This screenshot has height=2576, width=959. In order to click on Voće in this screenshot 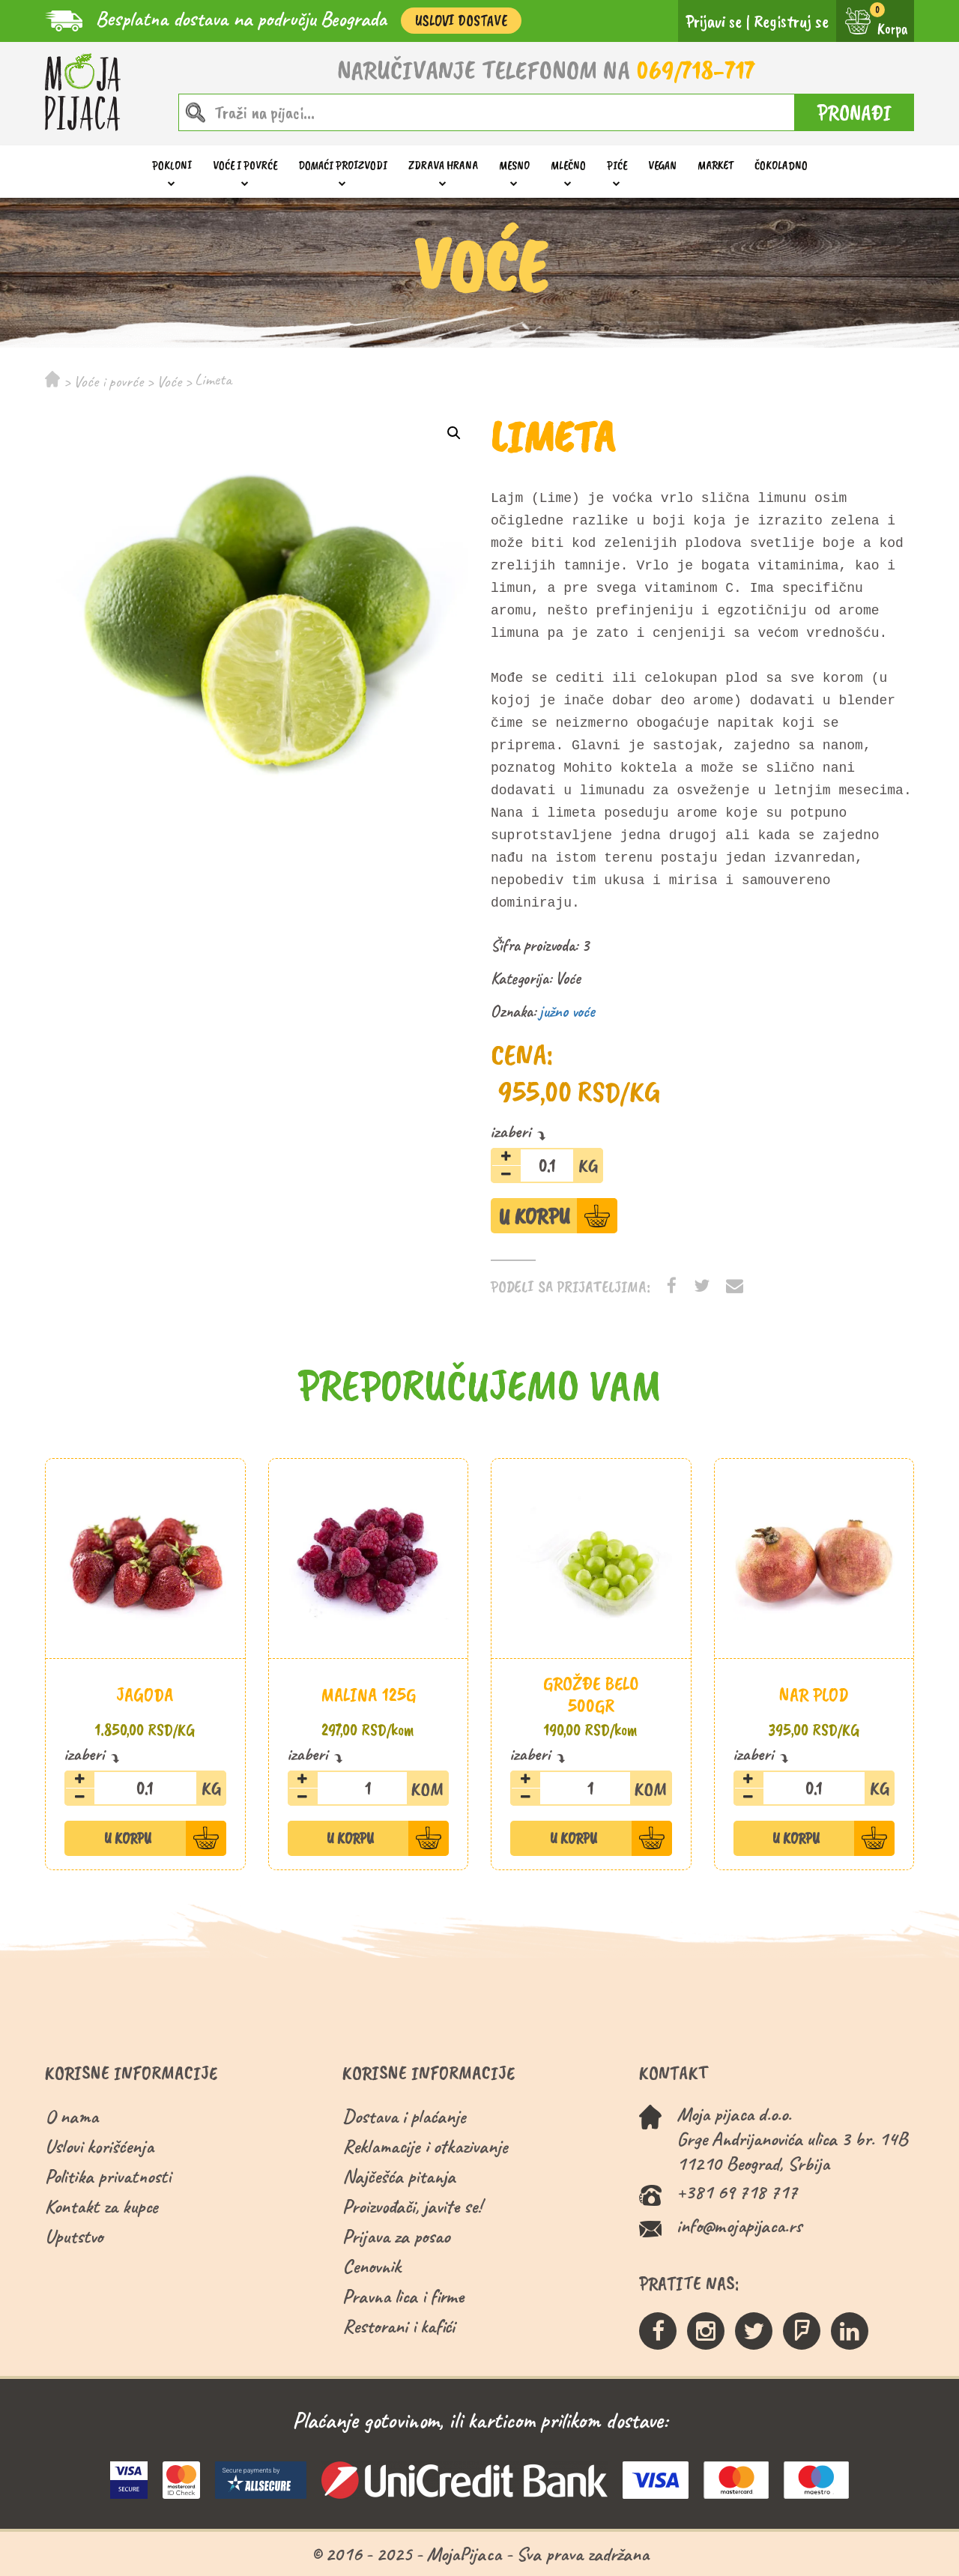, I will do `click(169, 381)`.